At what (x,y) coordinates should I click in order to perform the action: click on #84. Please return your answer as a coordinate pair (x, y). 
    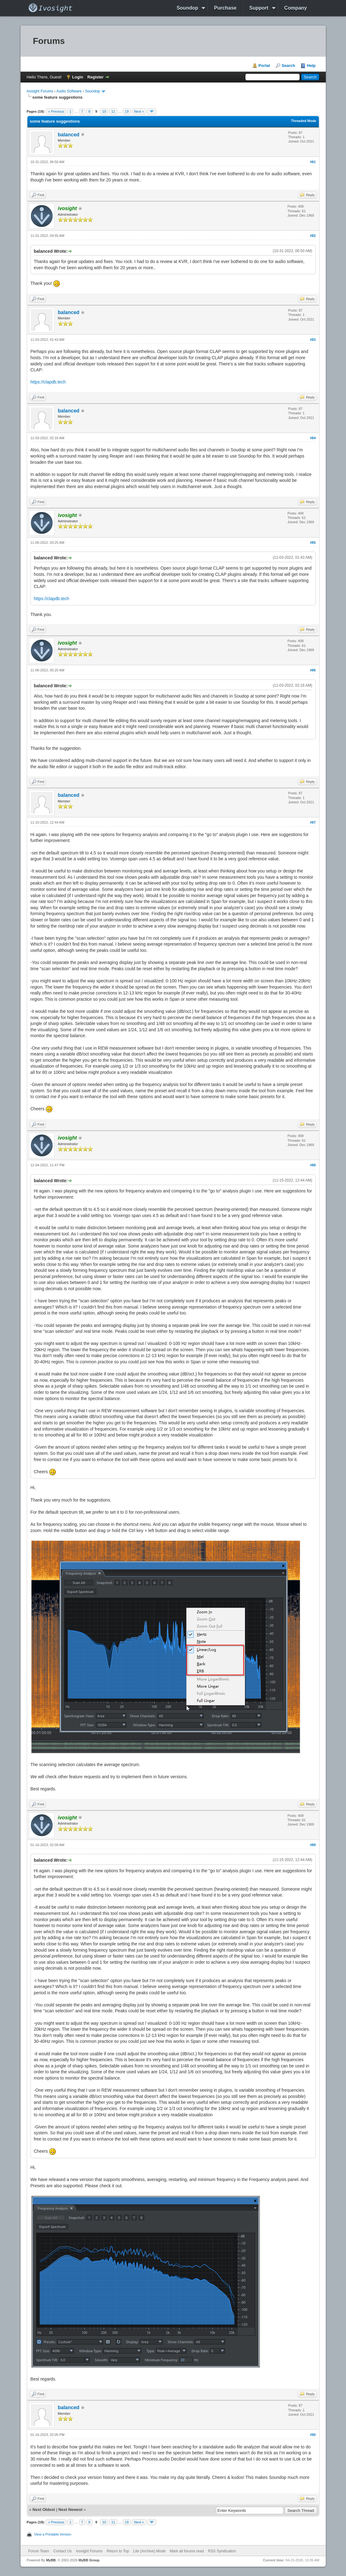
    Looking at the image, I should click on (312, 438).